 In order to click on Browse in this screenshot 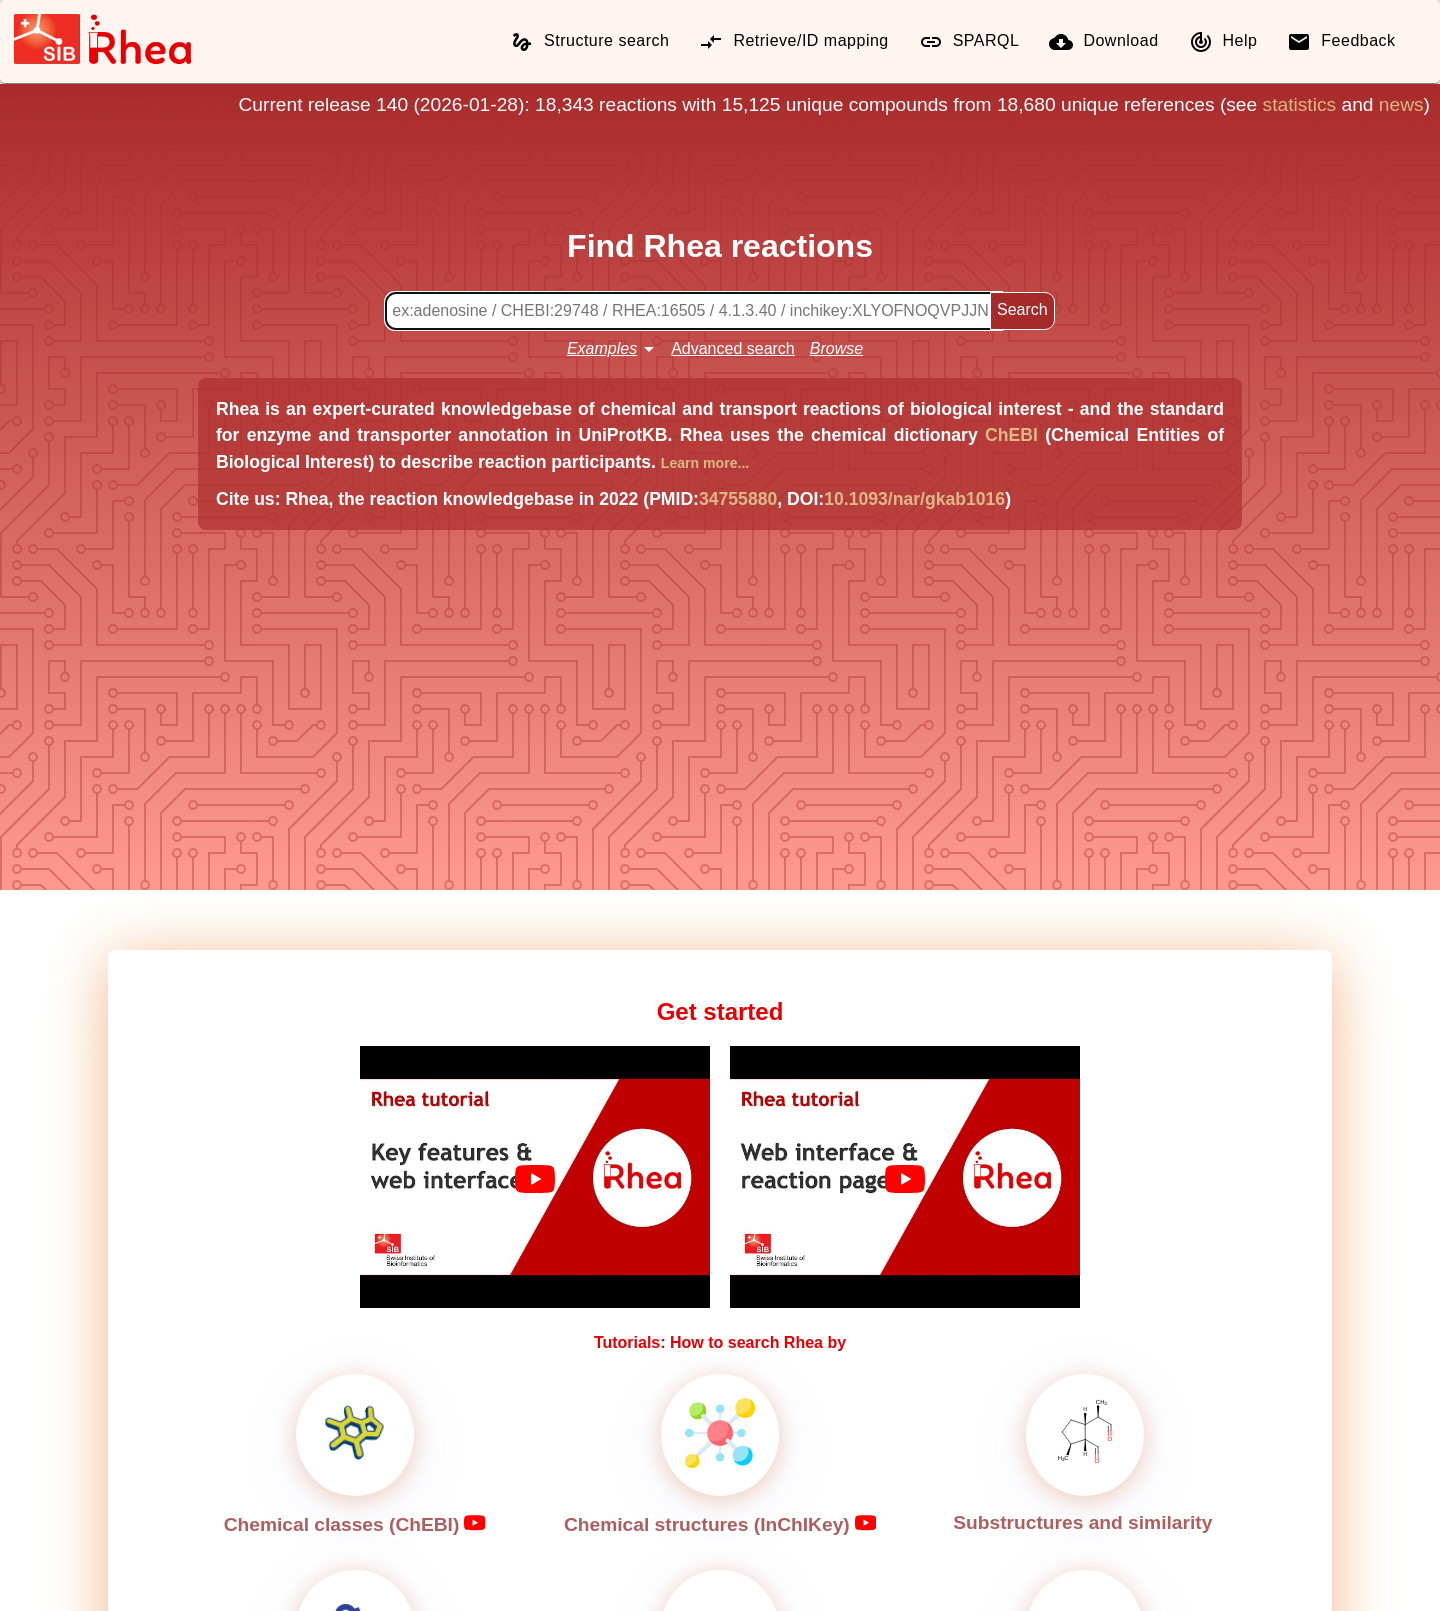, I will do `click(836, 348)`.